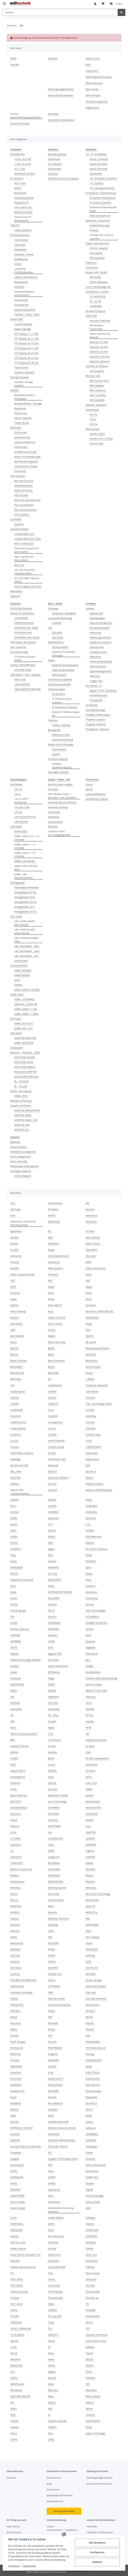  Describe the element at coordinates (14, 2171) in the screenshot. I see `SEITEC` at that location.